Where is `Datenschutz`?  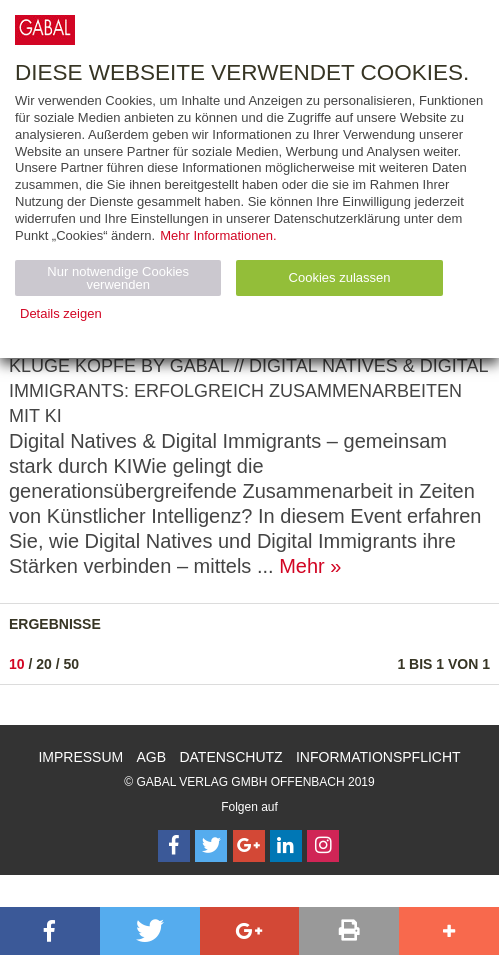 Datenschutz is located at coordinates (230, 757).